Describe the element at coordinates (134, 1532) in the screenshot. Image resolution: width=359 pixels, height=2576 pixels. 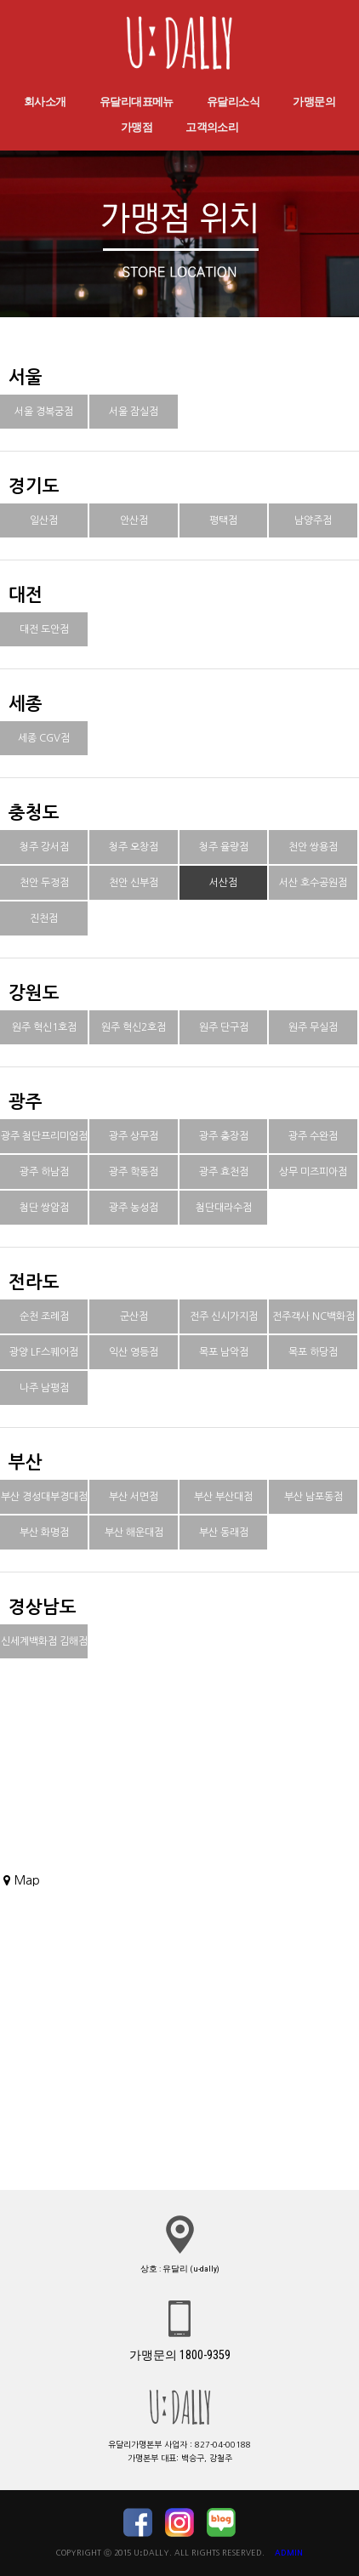
I see `부산 해운대점` at that location.